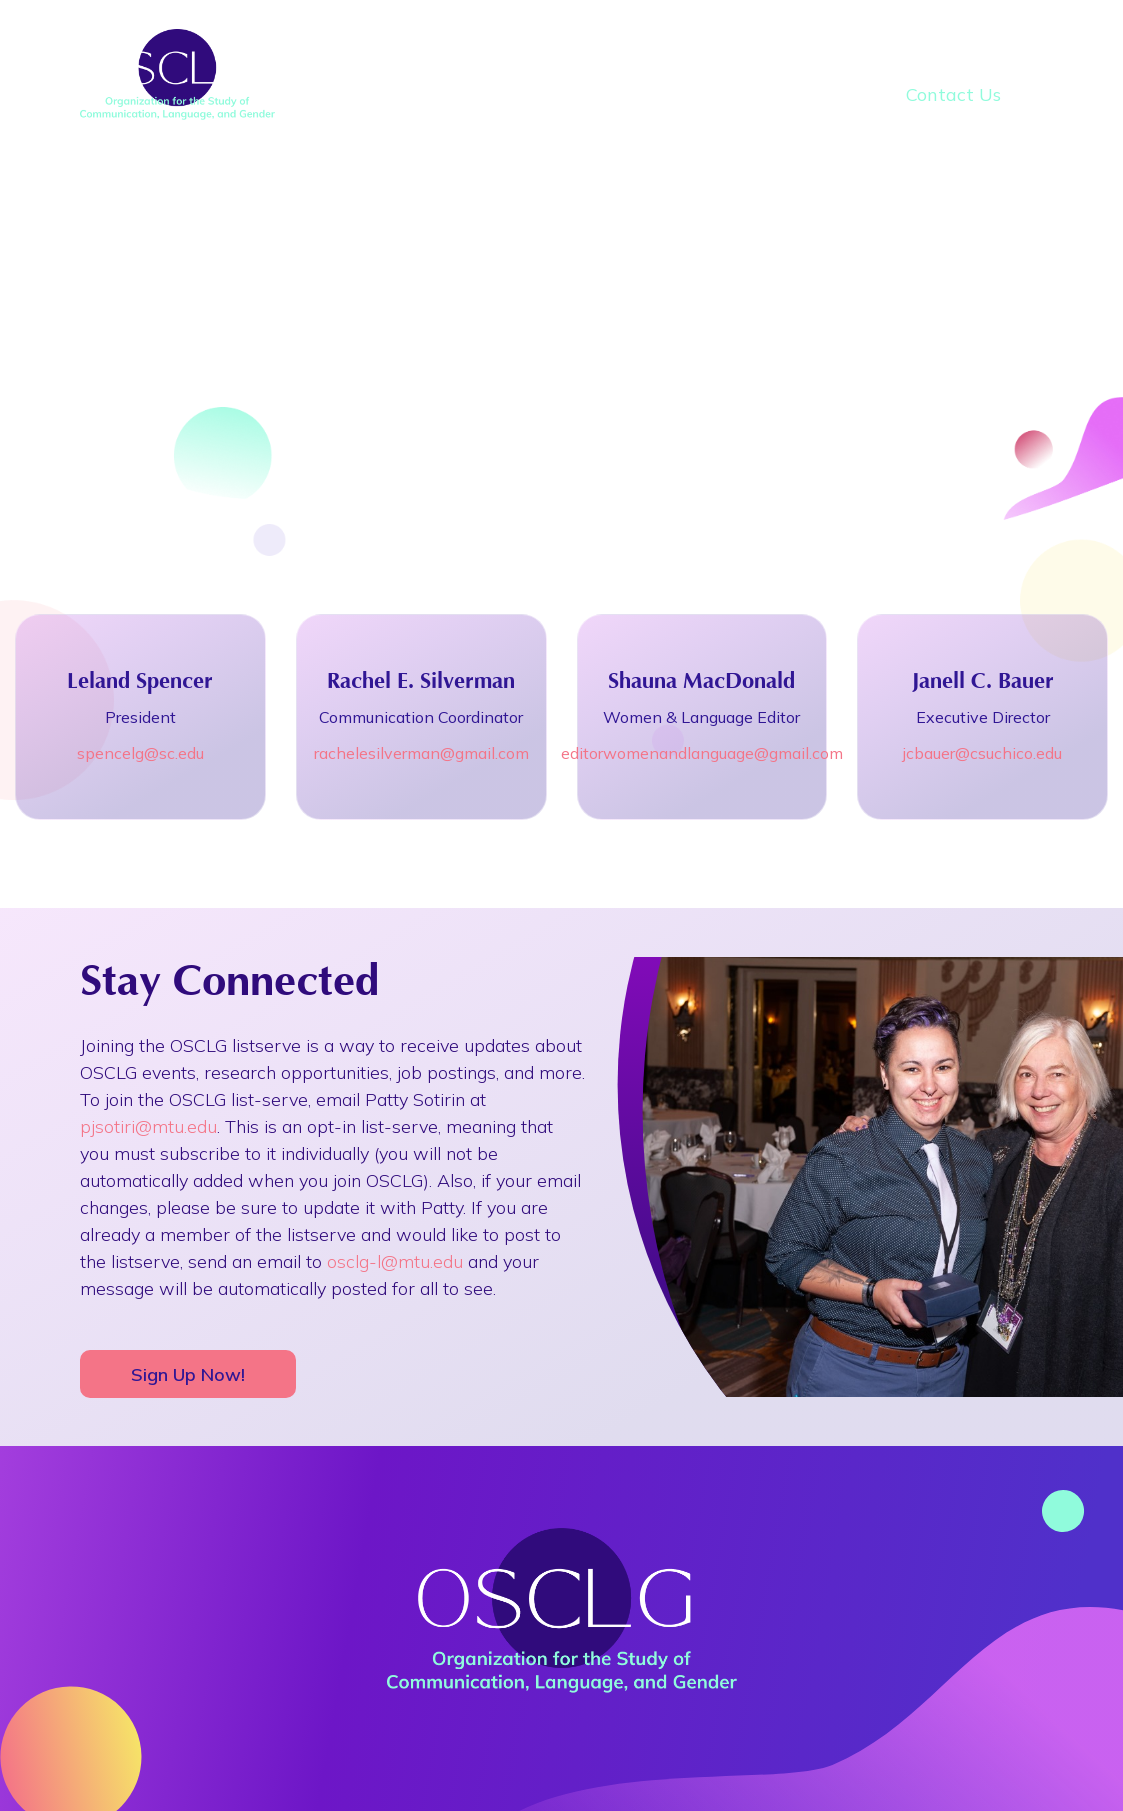 This screenshot has height=1811, width=1123. I want to click on editorwomenandlanguage@gmail.com, so click(702, 753).